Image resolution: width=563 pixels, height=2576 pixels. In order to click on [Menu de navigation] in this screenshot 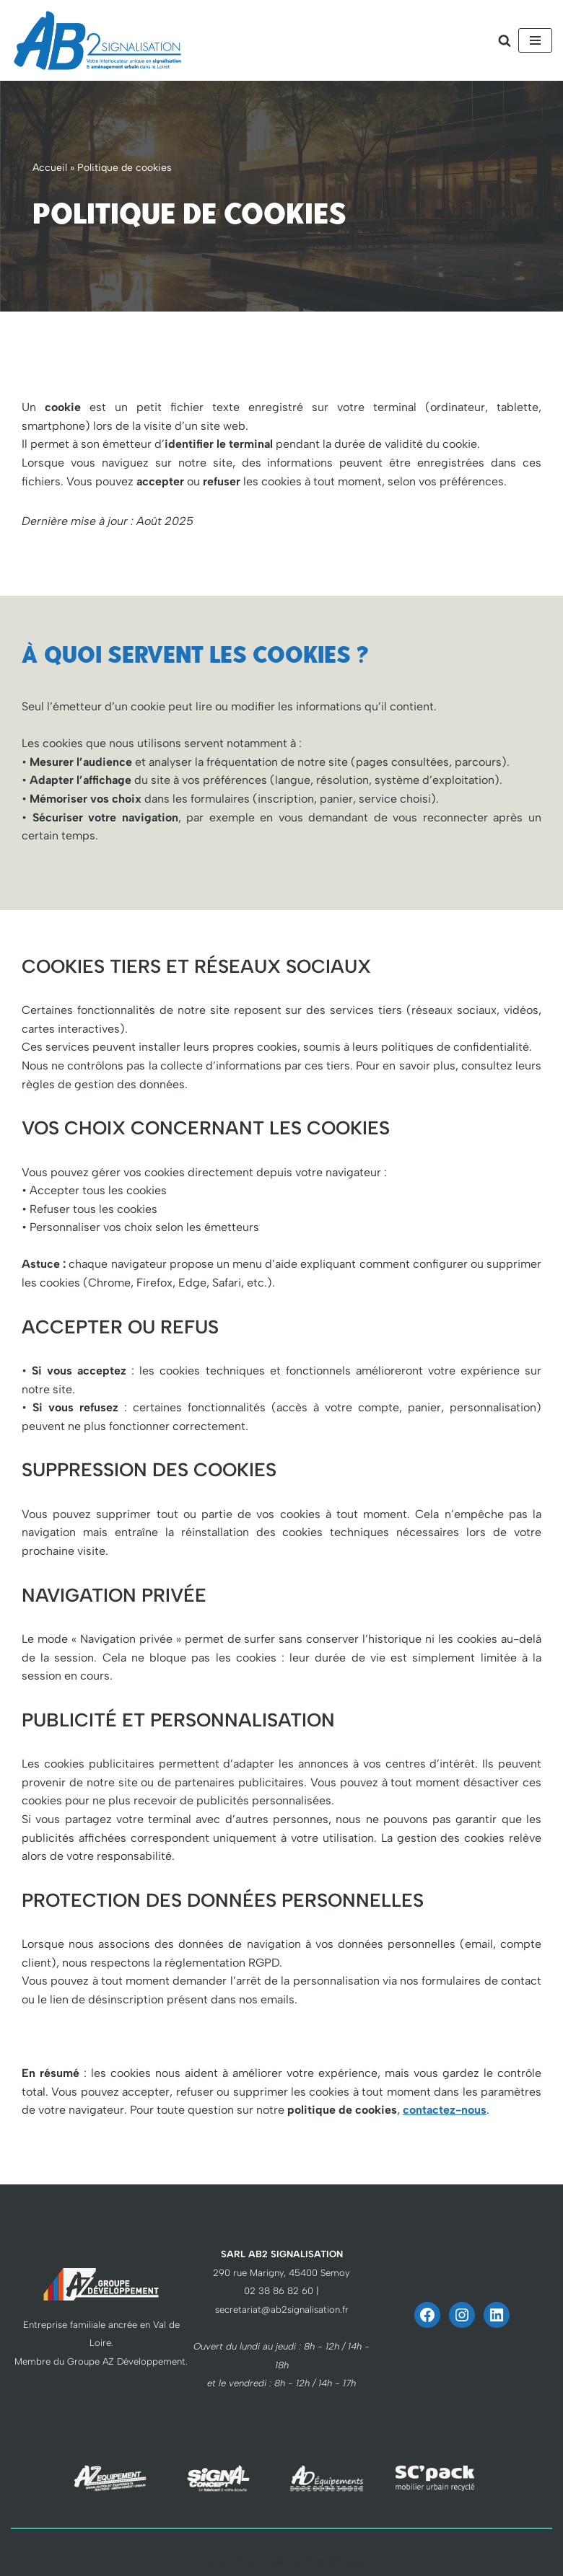, I will do `click(535, 40)`.